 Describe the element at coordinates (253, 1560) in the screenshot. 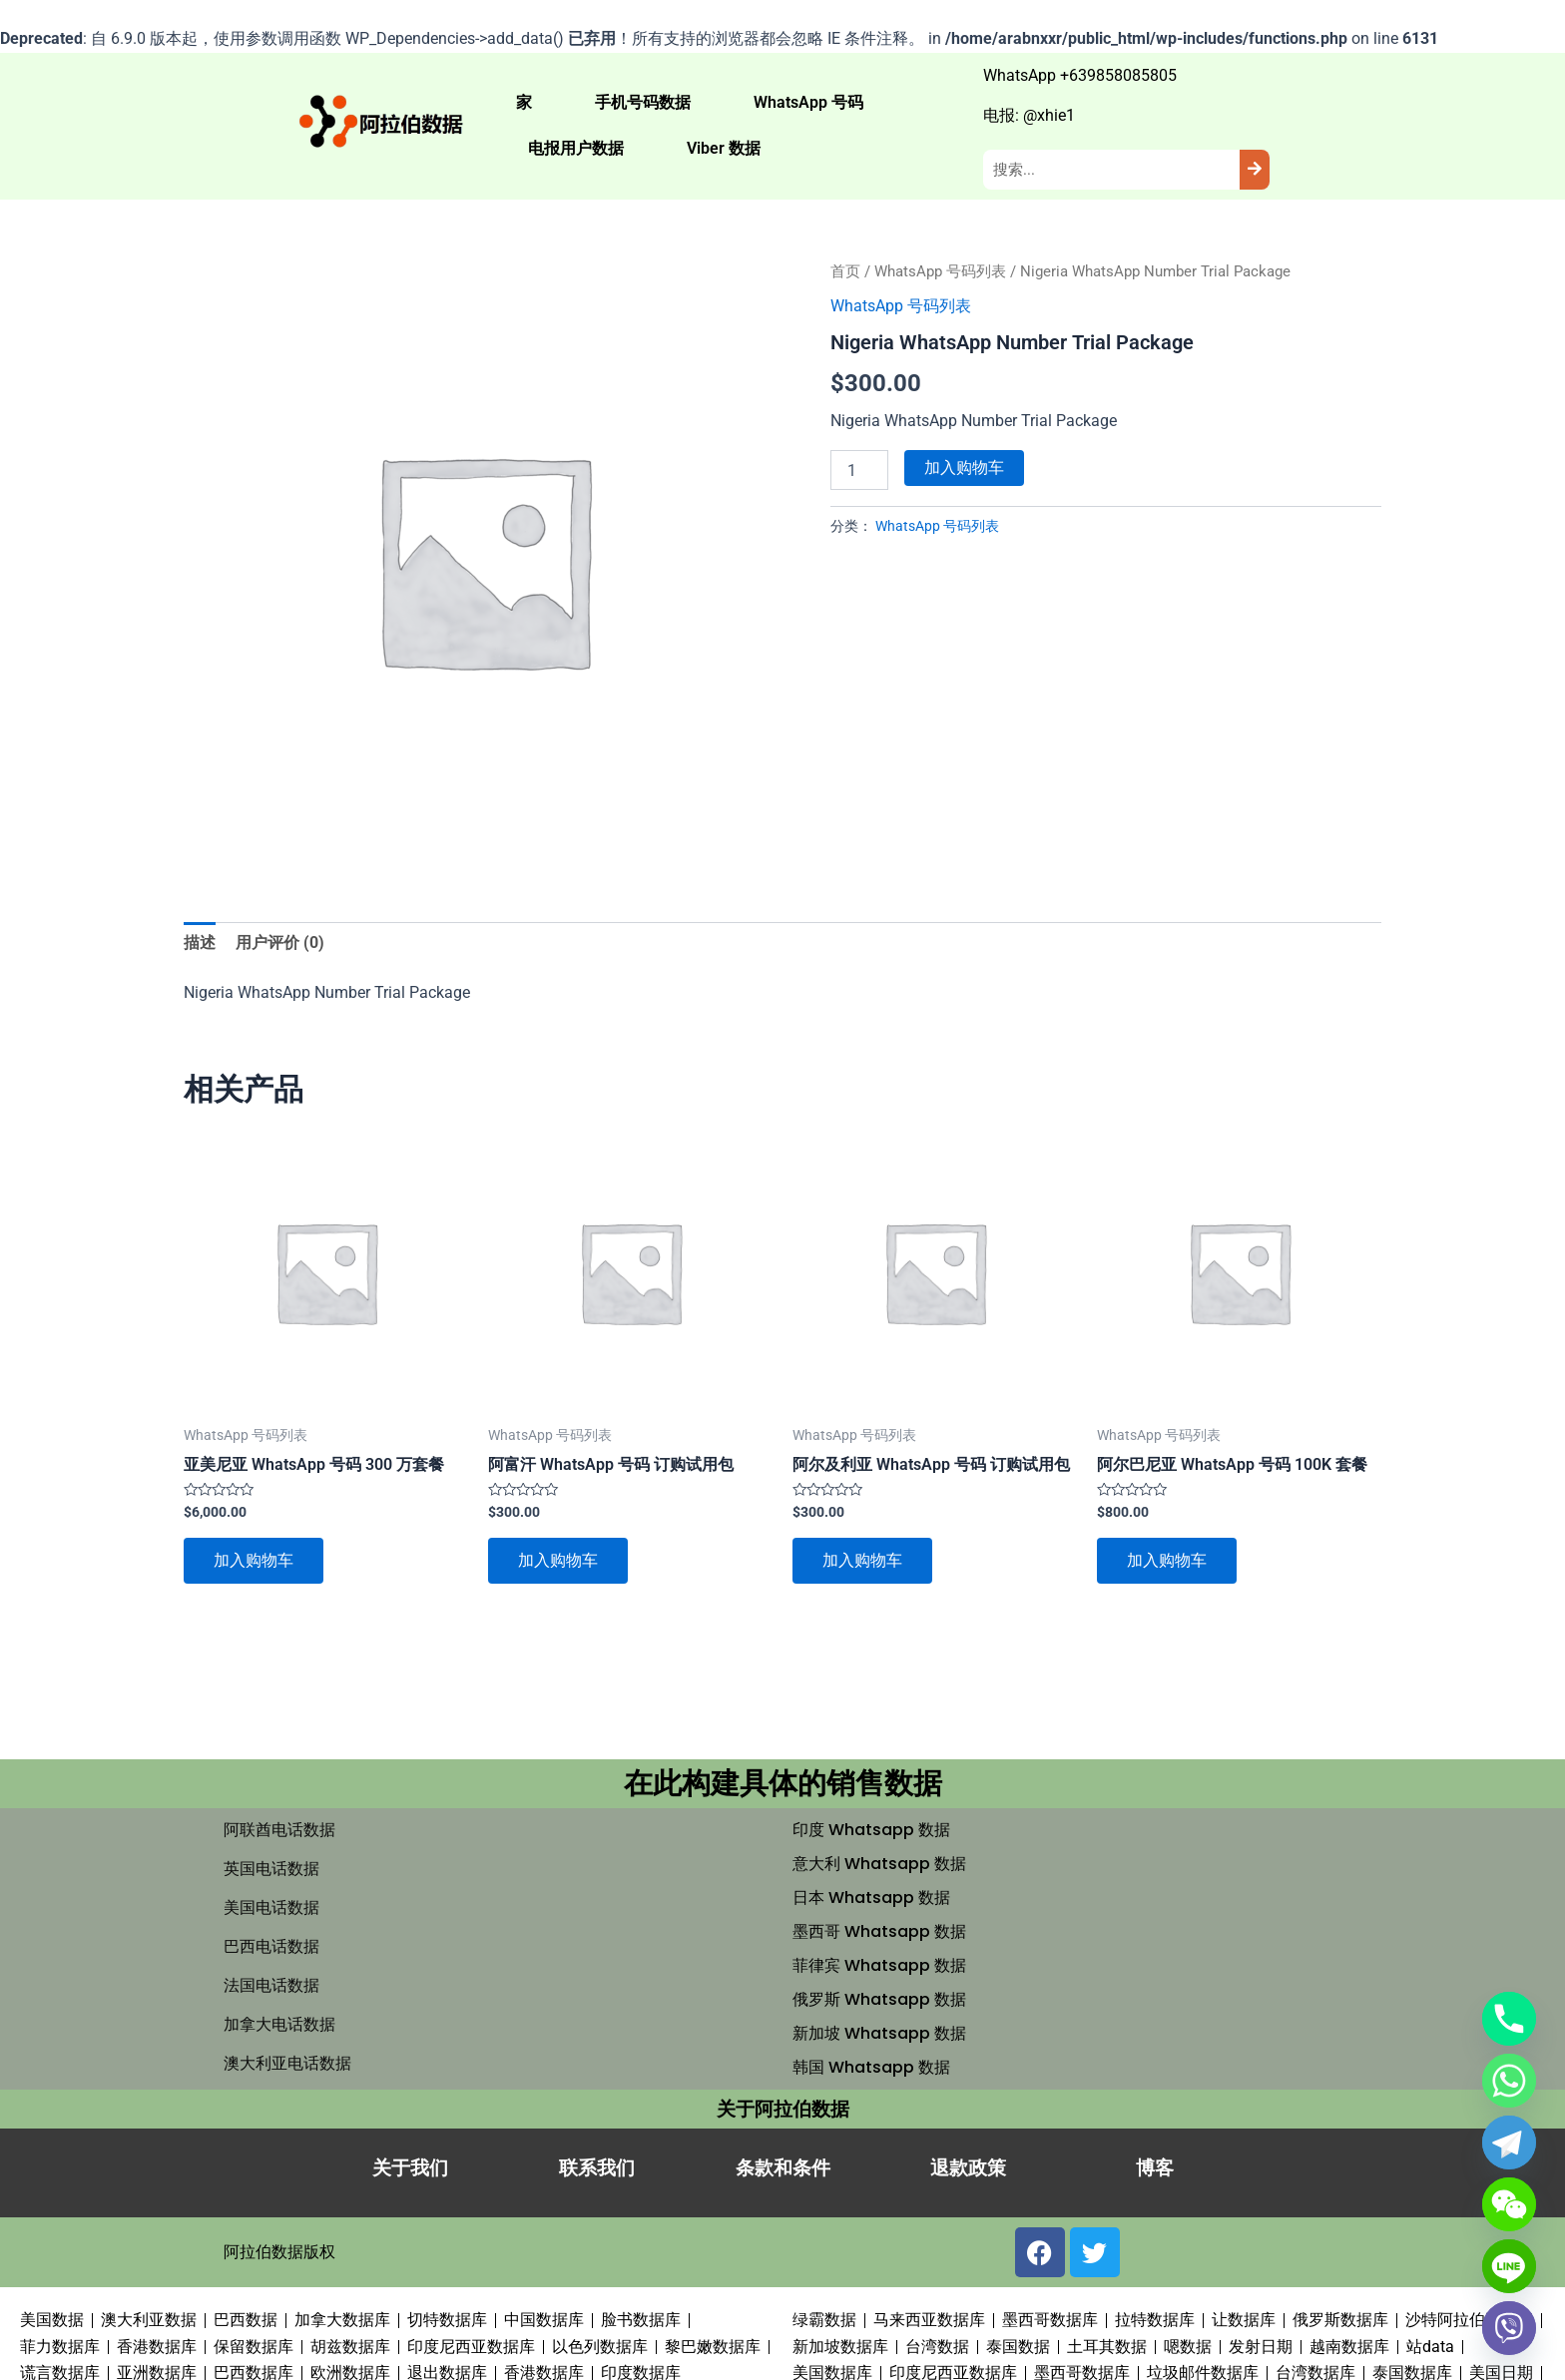

I see `加入购物车 [button]` at that location.